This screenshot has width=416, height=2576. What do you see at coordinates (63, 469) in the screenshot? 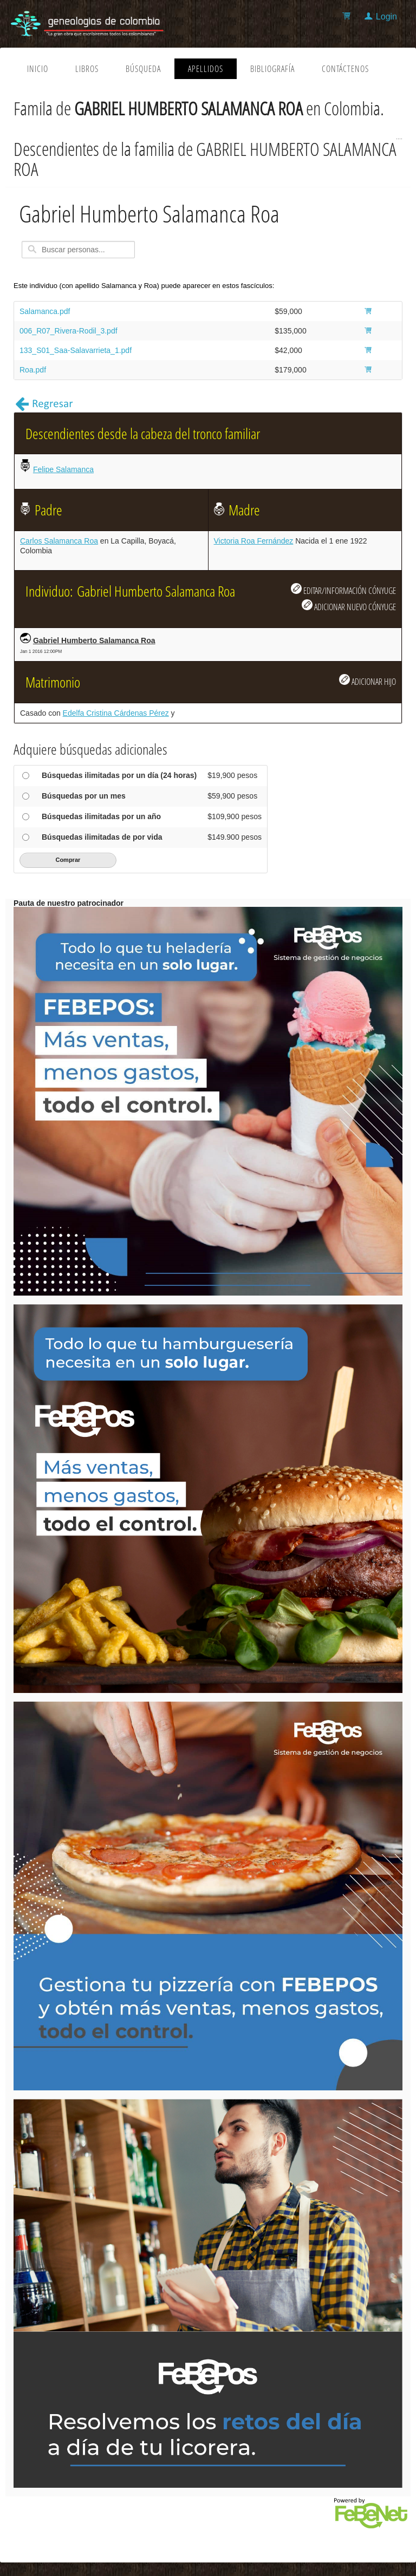
I see `Felipe Salamanca` at bounding box center [63, 469].